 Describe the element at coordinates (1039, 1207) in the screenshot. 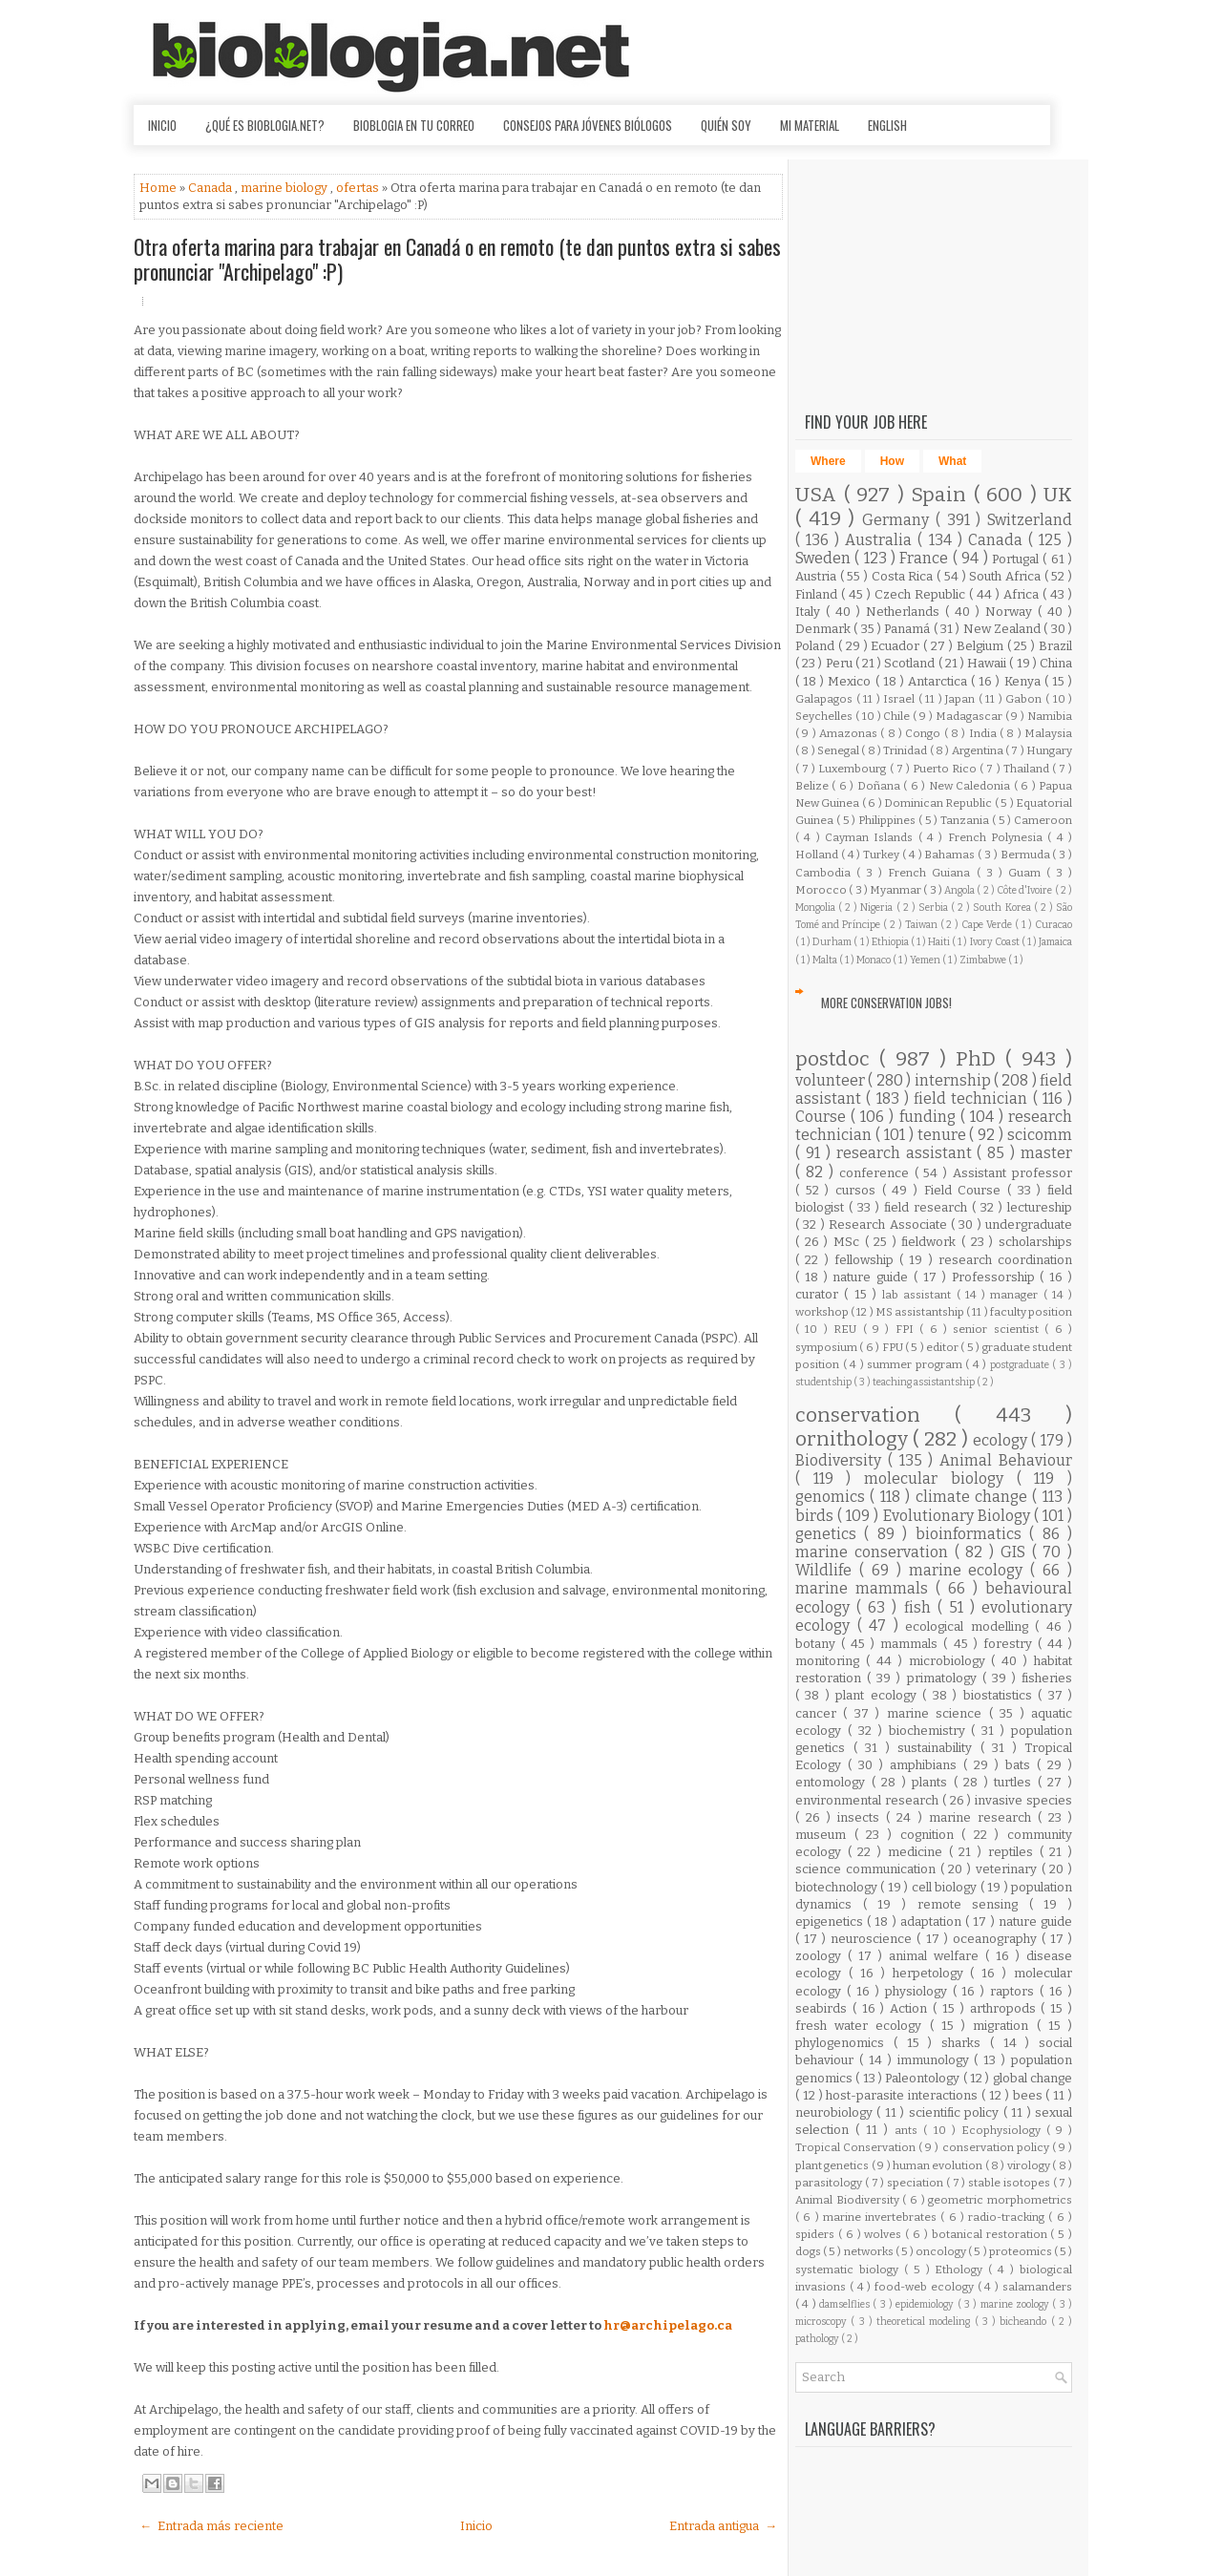

I see `lectureship` at that location.